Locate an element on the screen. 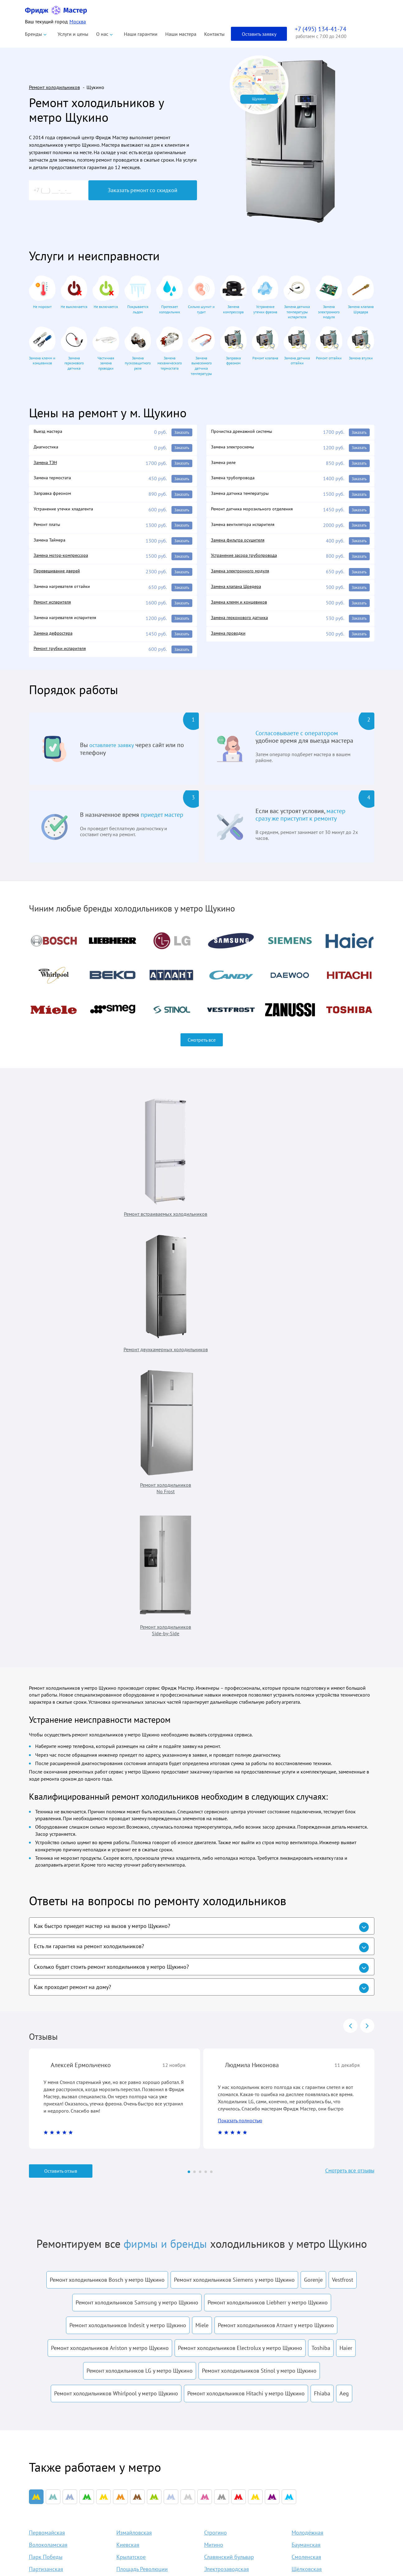 The width and height of the screenshot is (403, 2576). Политика конфиденциальности is located at coordinates (60, 2501).